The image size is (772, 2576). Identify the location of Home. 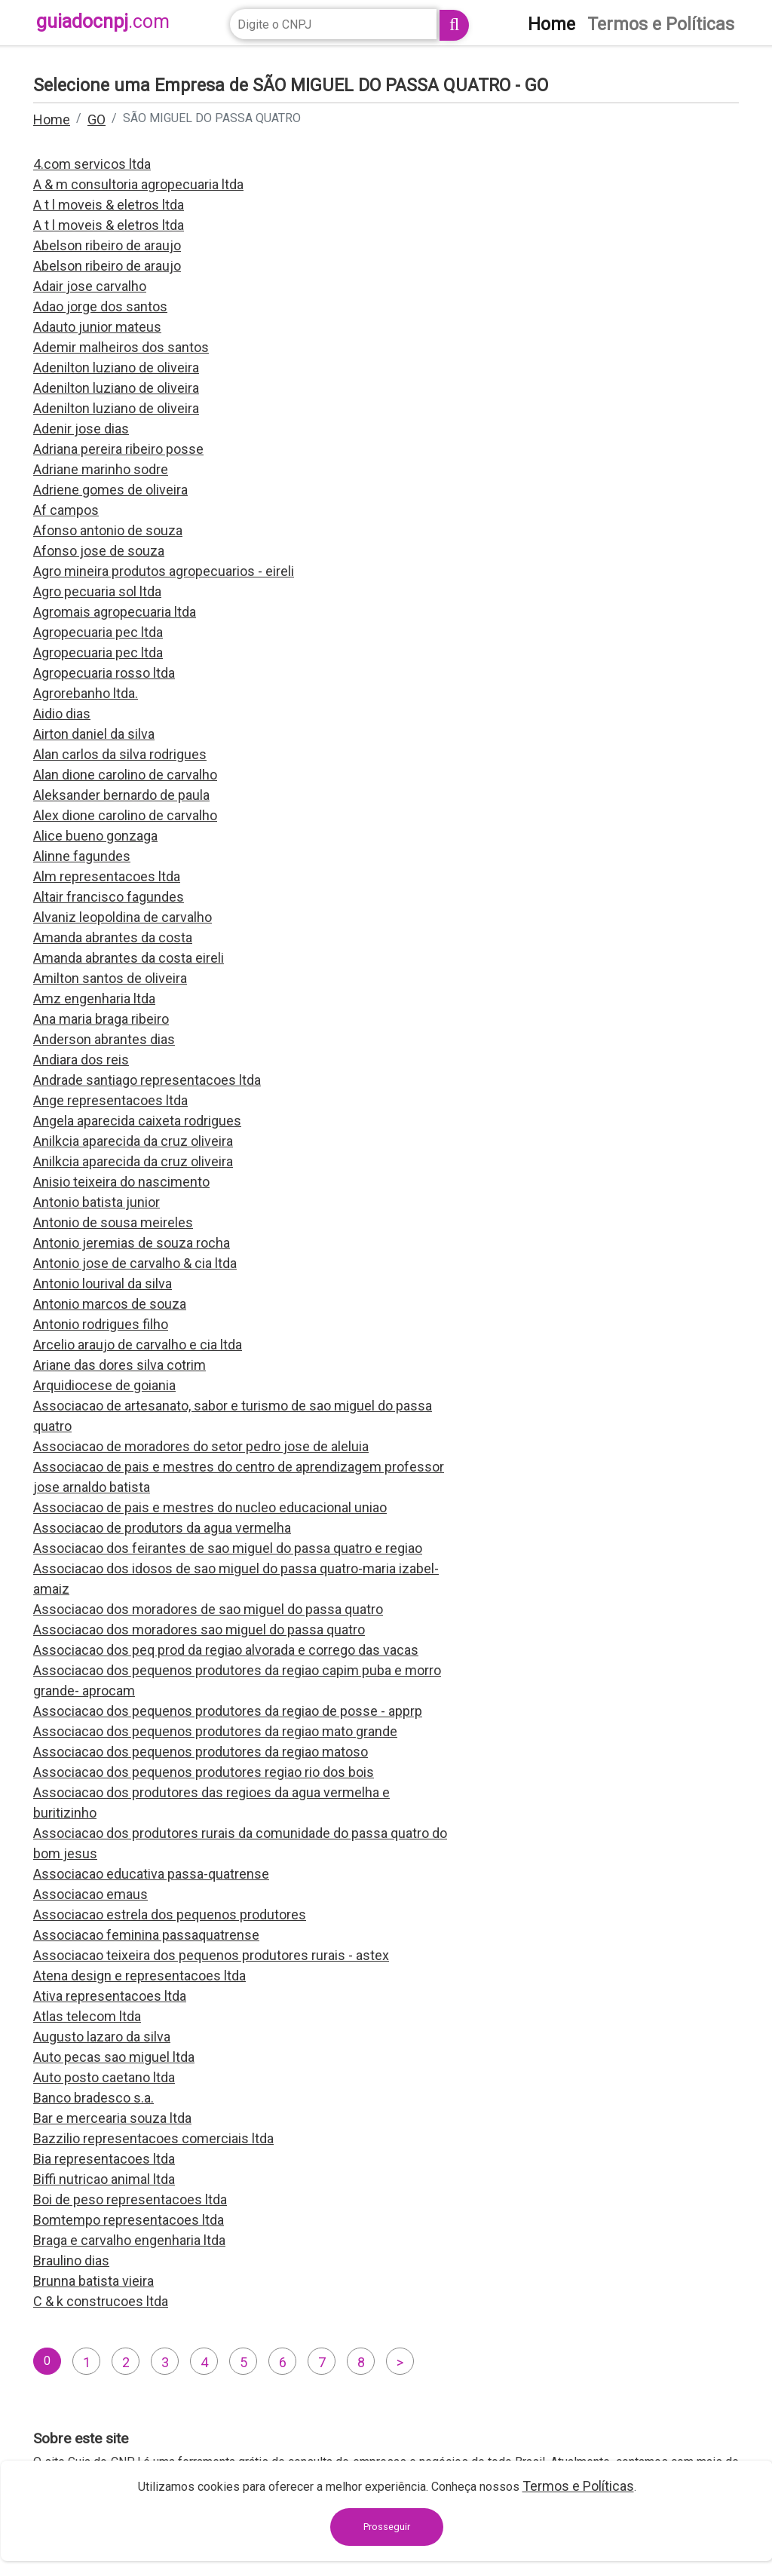
(51, 119).